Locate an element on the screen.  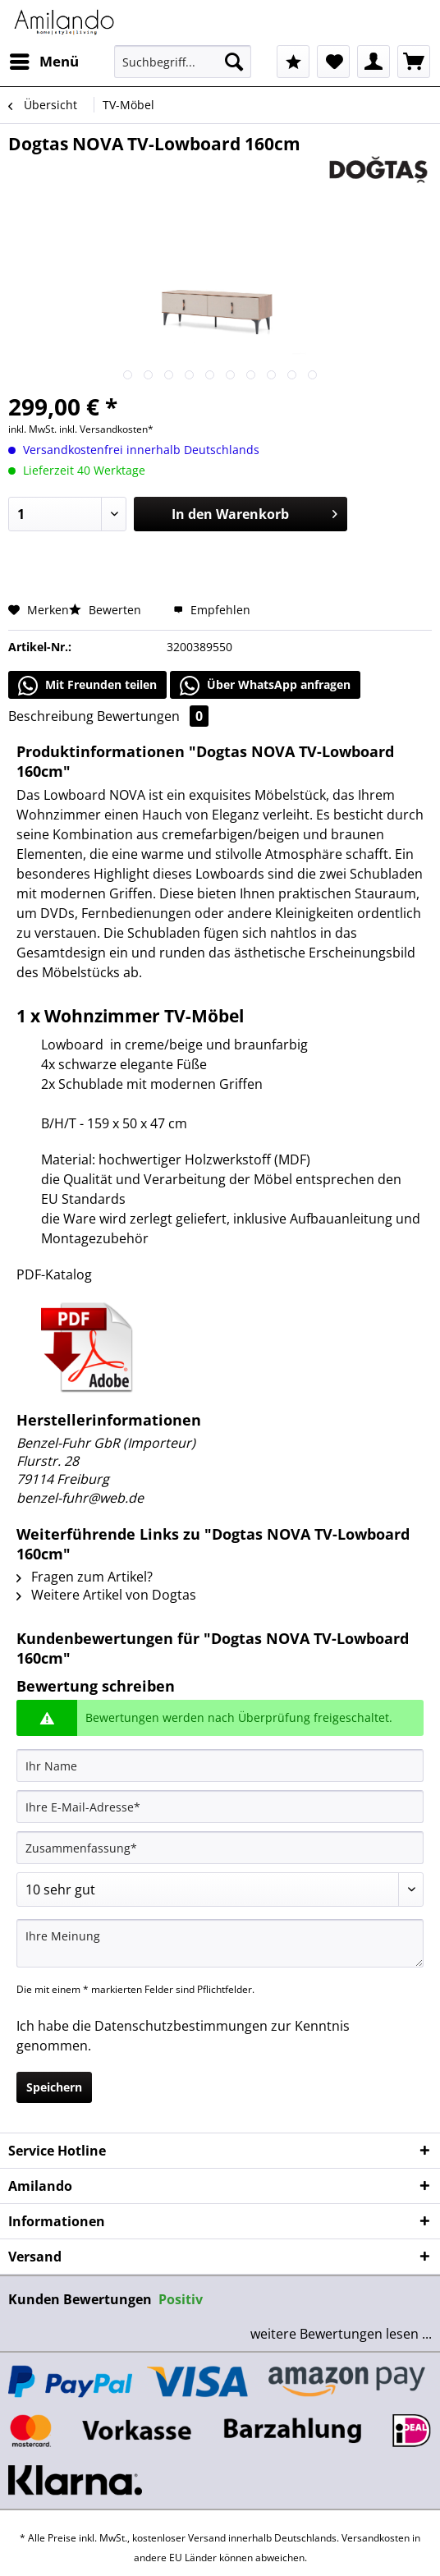
[Zusammenfassung] is located at coordinates (220, 1847).